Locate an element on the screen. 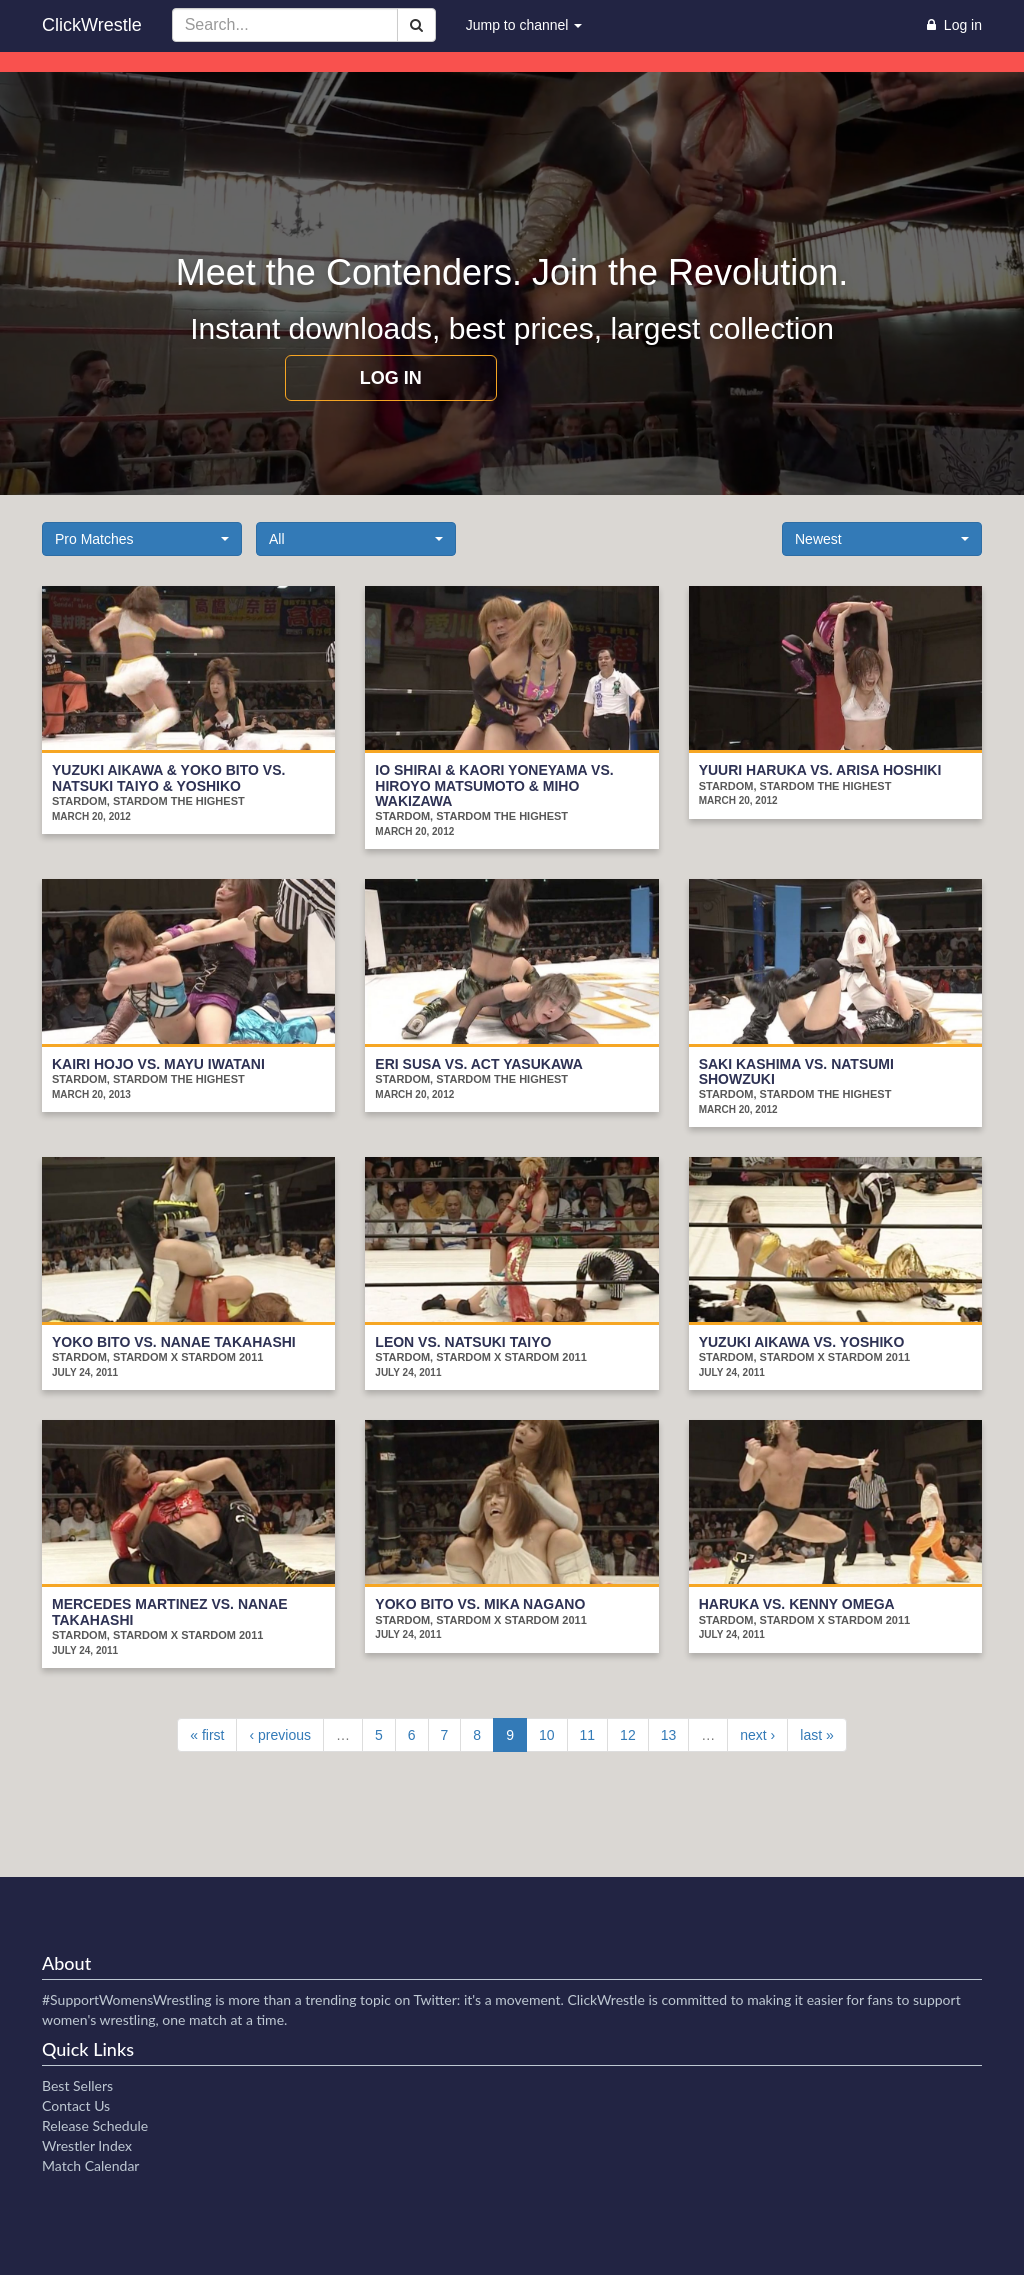  11 is located at coordinates (588, 1735).